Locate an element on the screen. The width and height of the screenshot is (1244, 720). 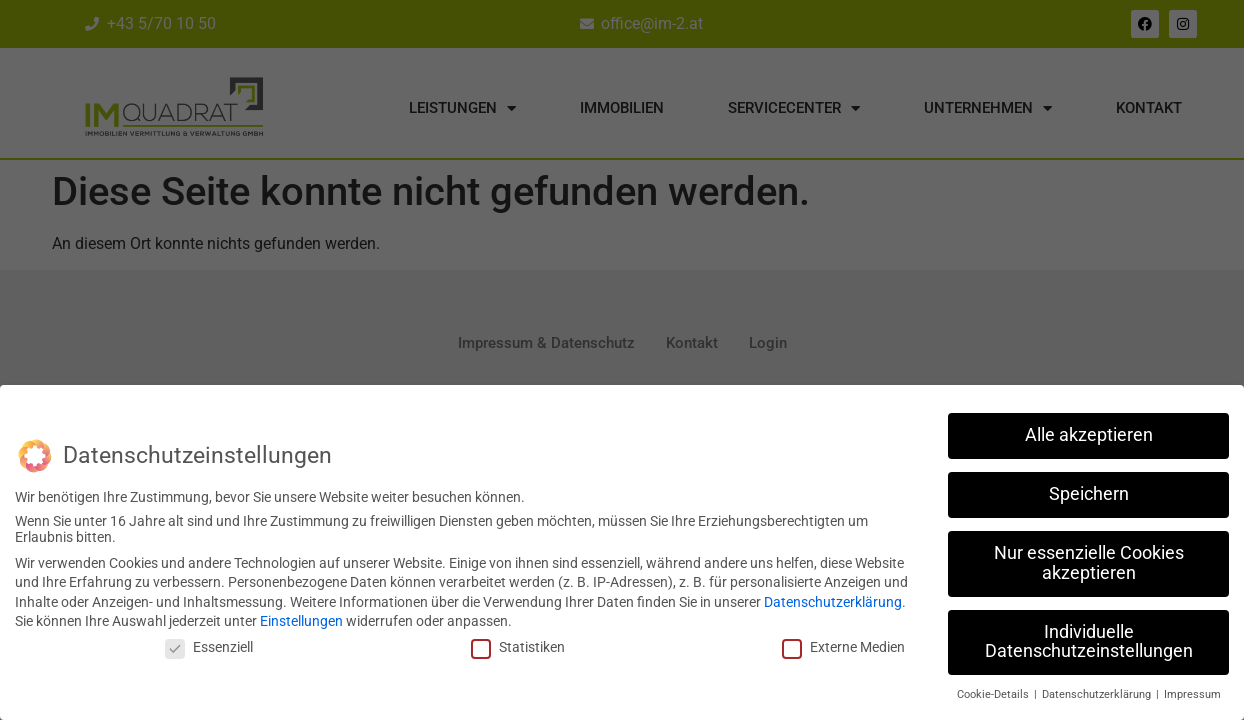
Alle akzeptieren [button] is located at coordinates (1089, 433).